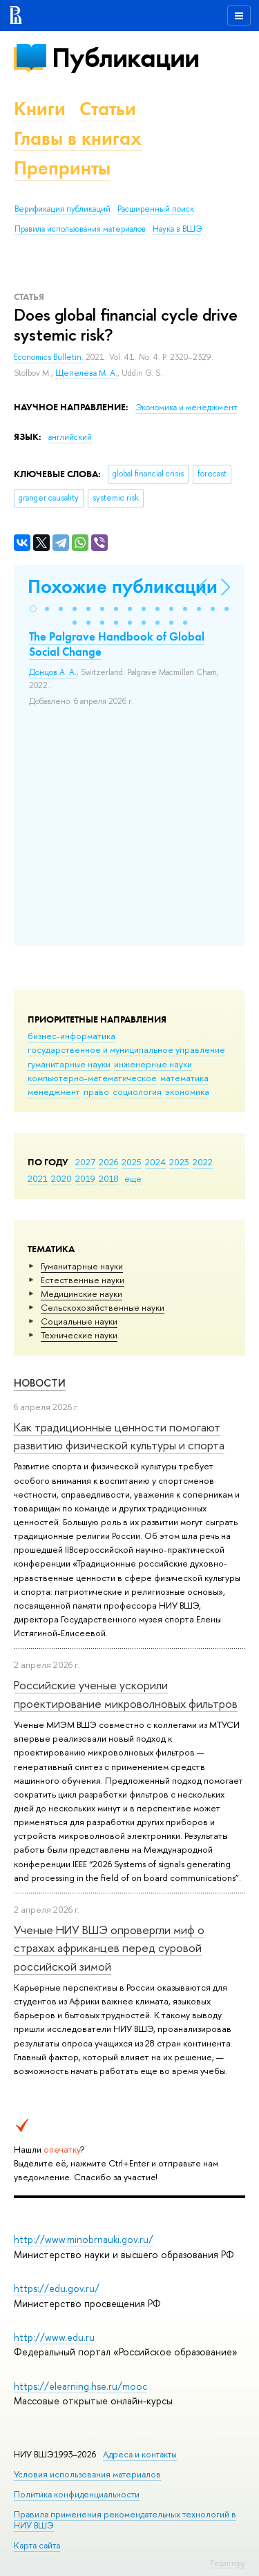 This screenshot has width=259, height=2576. What do you see at coordinates (54, 1091) in the screenshot?
I see `менеджмент` at bounding box center [54, 1091].